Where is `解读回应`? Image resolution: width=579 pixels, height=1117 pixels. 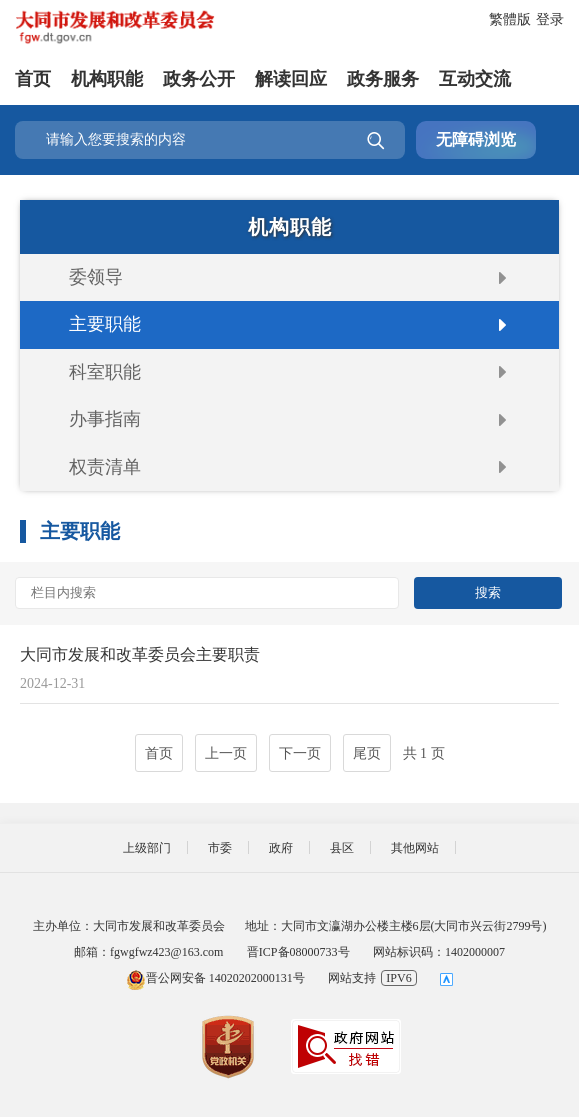 解读回应 is located at coordinates (291, 79).